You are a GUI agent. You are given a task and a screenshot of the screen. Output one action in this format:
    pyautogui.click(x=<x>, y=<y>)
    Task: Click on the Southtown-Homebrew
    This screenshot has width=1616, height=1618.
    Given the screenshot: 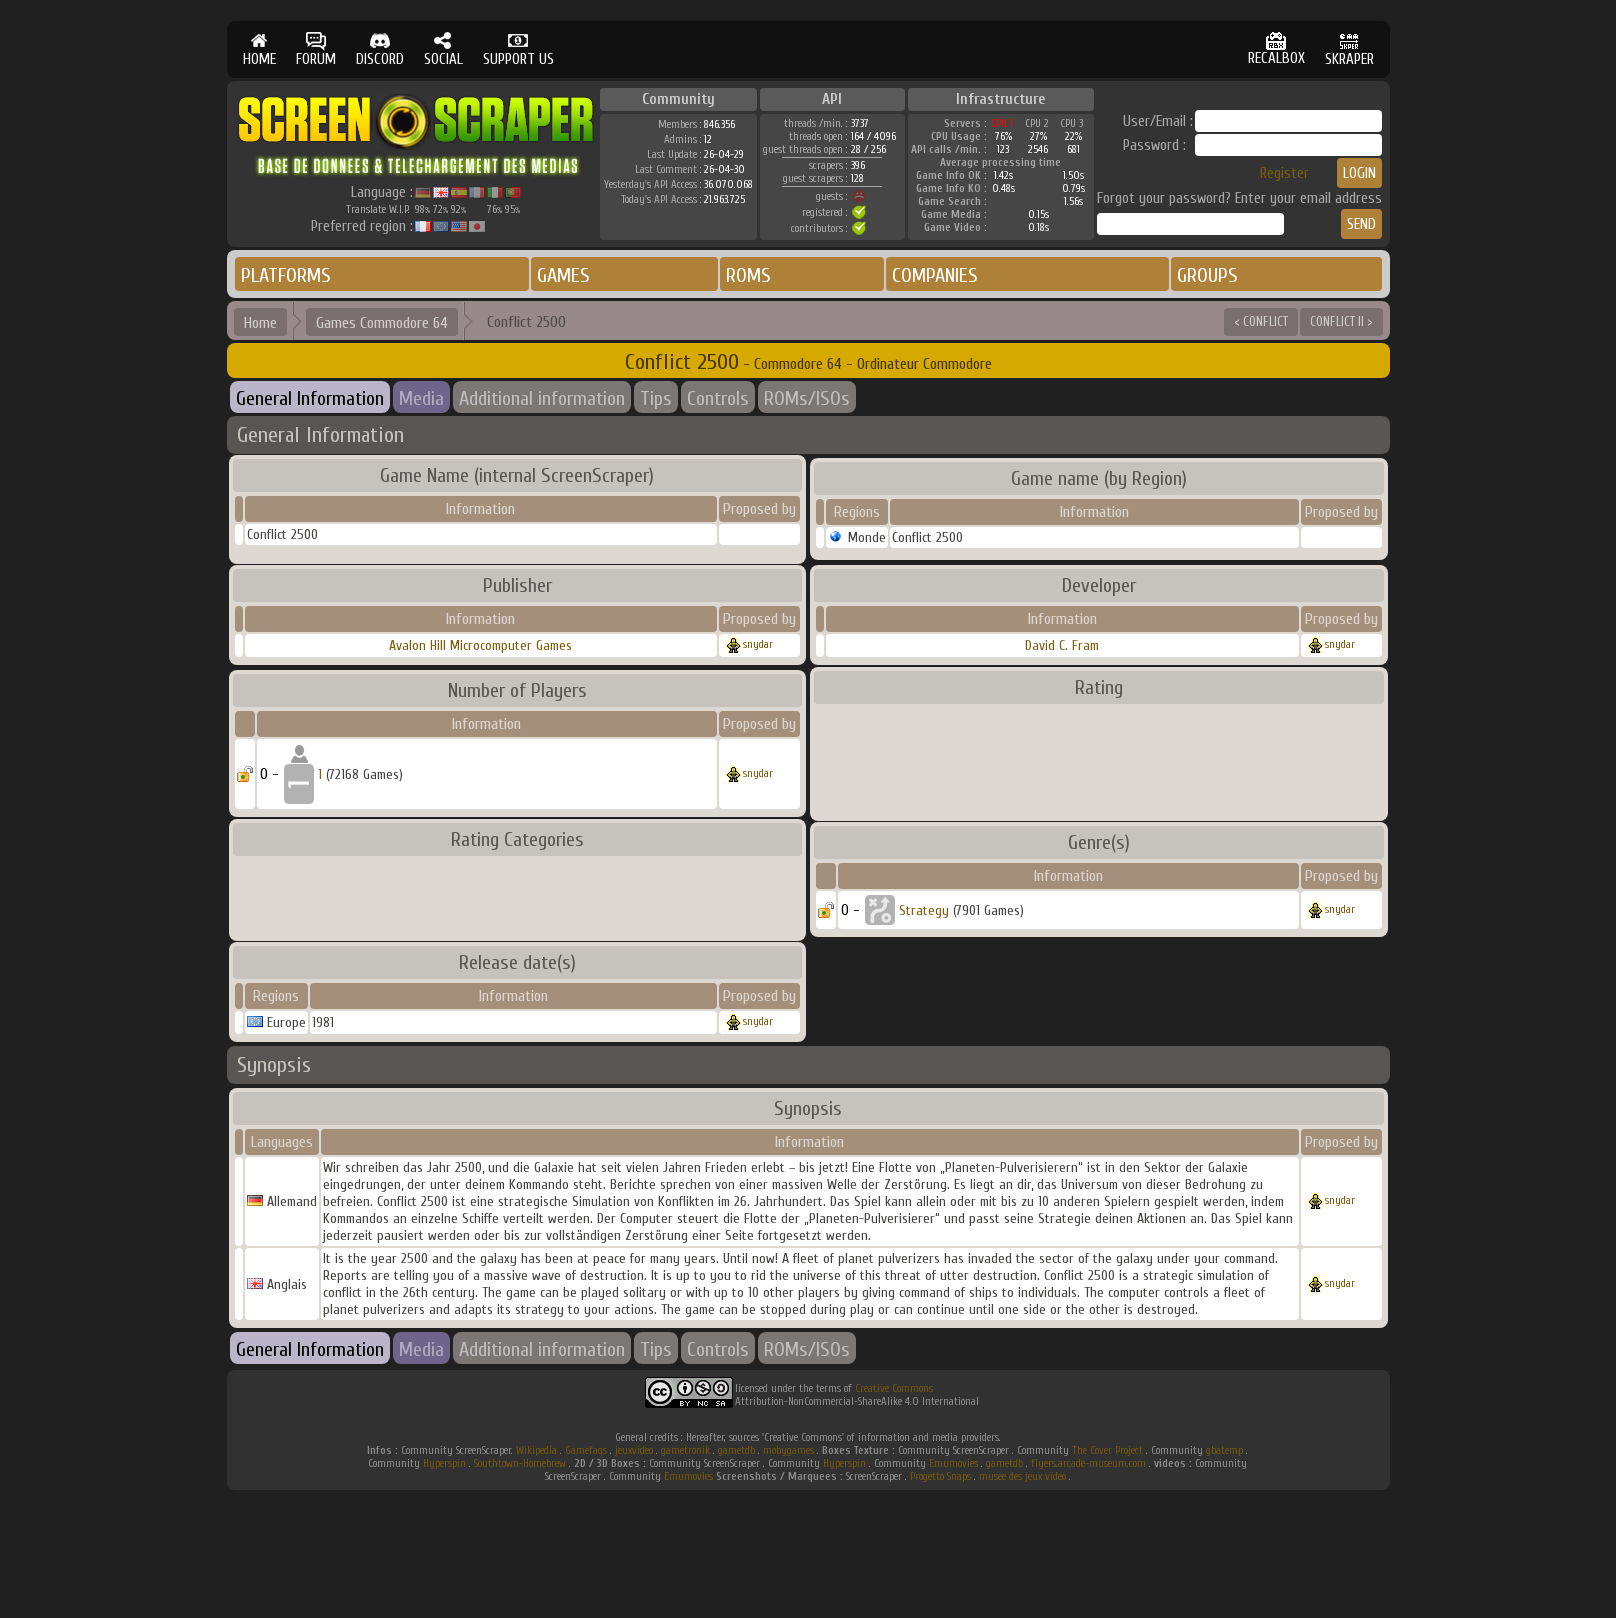 What is the action you would take?
    pyautogui.click(x=520, y=1463)
    